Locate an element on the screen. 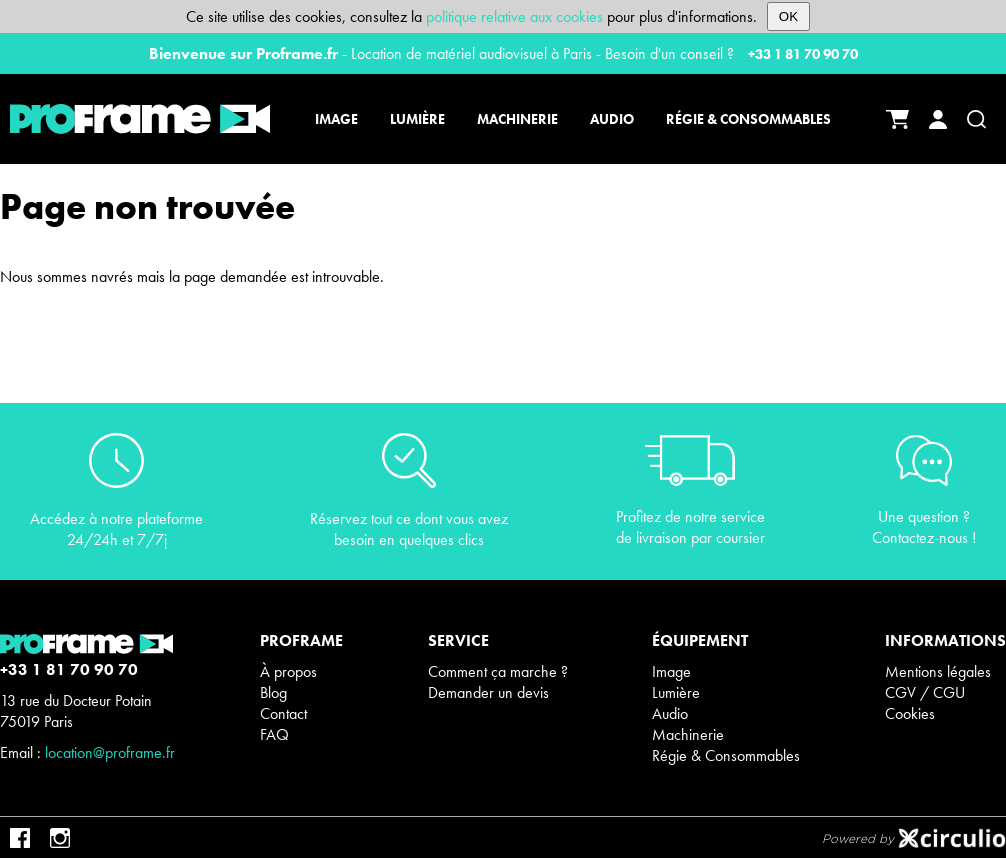 This screenshot has height=858, width=1006. Mentions légales is located at coordinates (938, 671).